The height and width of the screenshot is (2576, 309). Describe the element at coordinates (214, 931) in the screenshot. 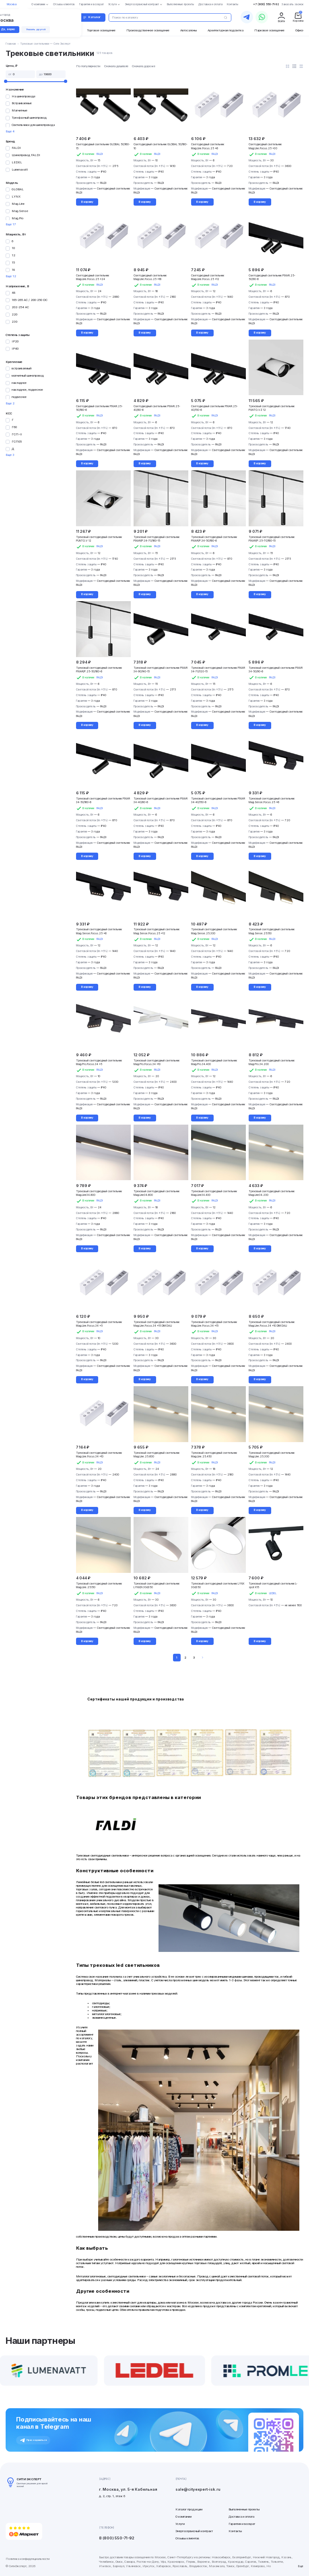

I see `Трековый светодиодный светильник Mag.Sense.25.300` at that location.